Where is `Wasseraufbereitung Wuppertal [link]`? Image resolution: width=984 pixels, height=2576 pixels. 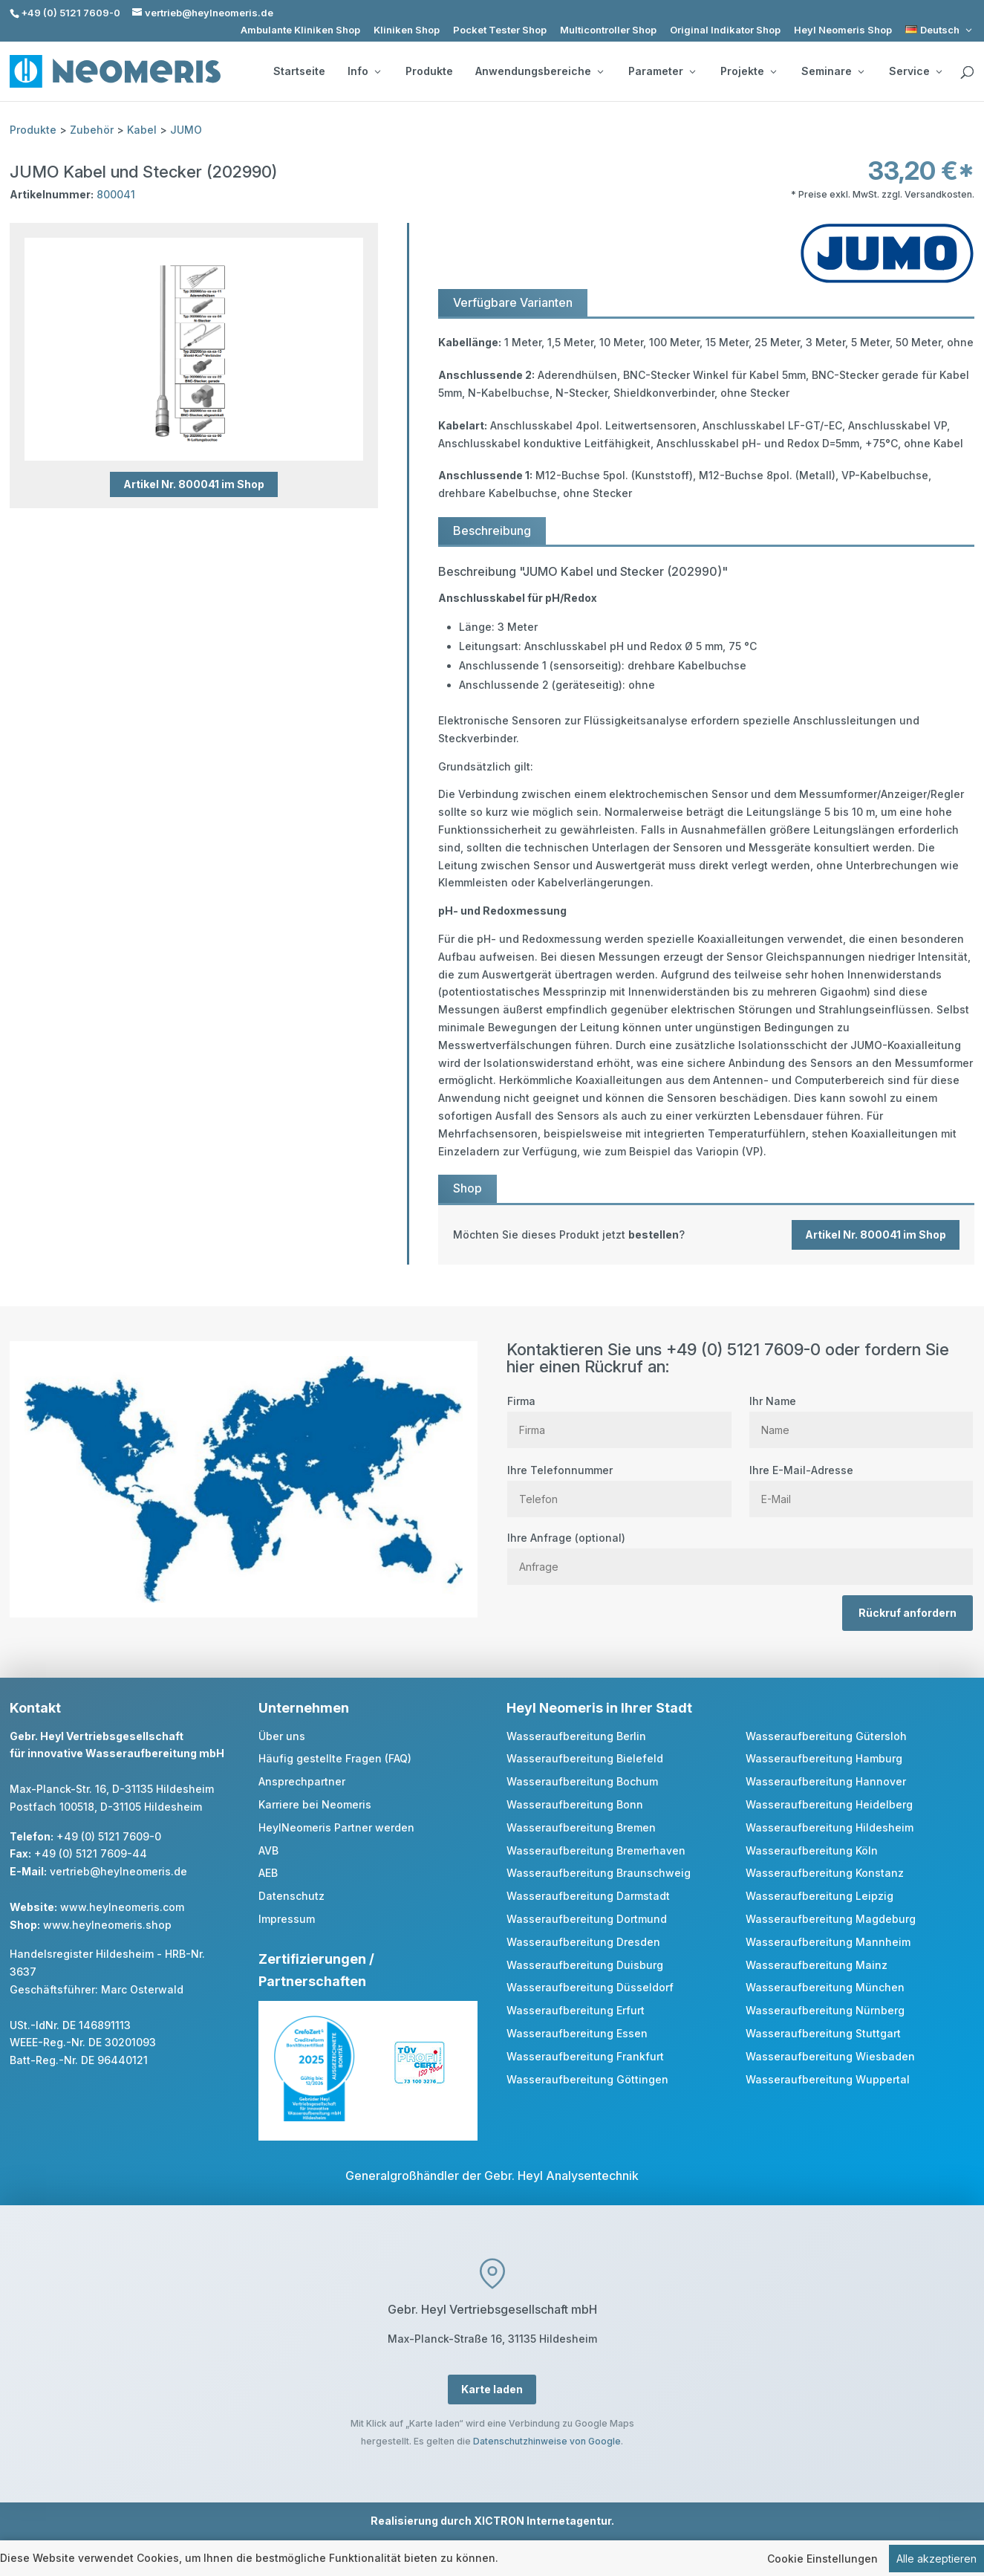
Wasseraufbereitung Wuppertal [link] is located at coordinates (828, 2079).